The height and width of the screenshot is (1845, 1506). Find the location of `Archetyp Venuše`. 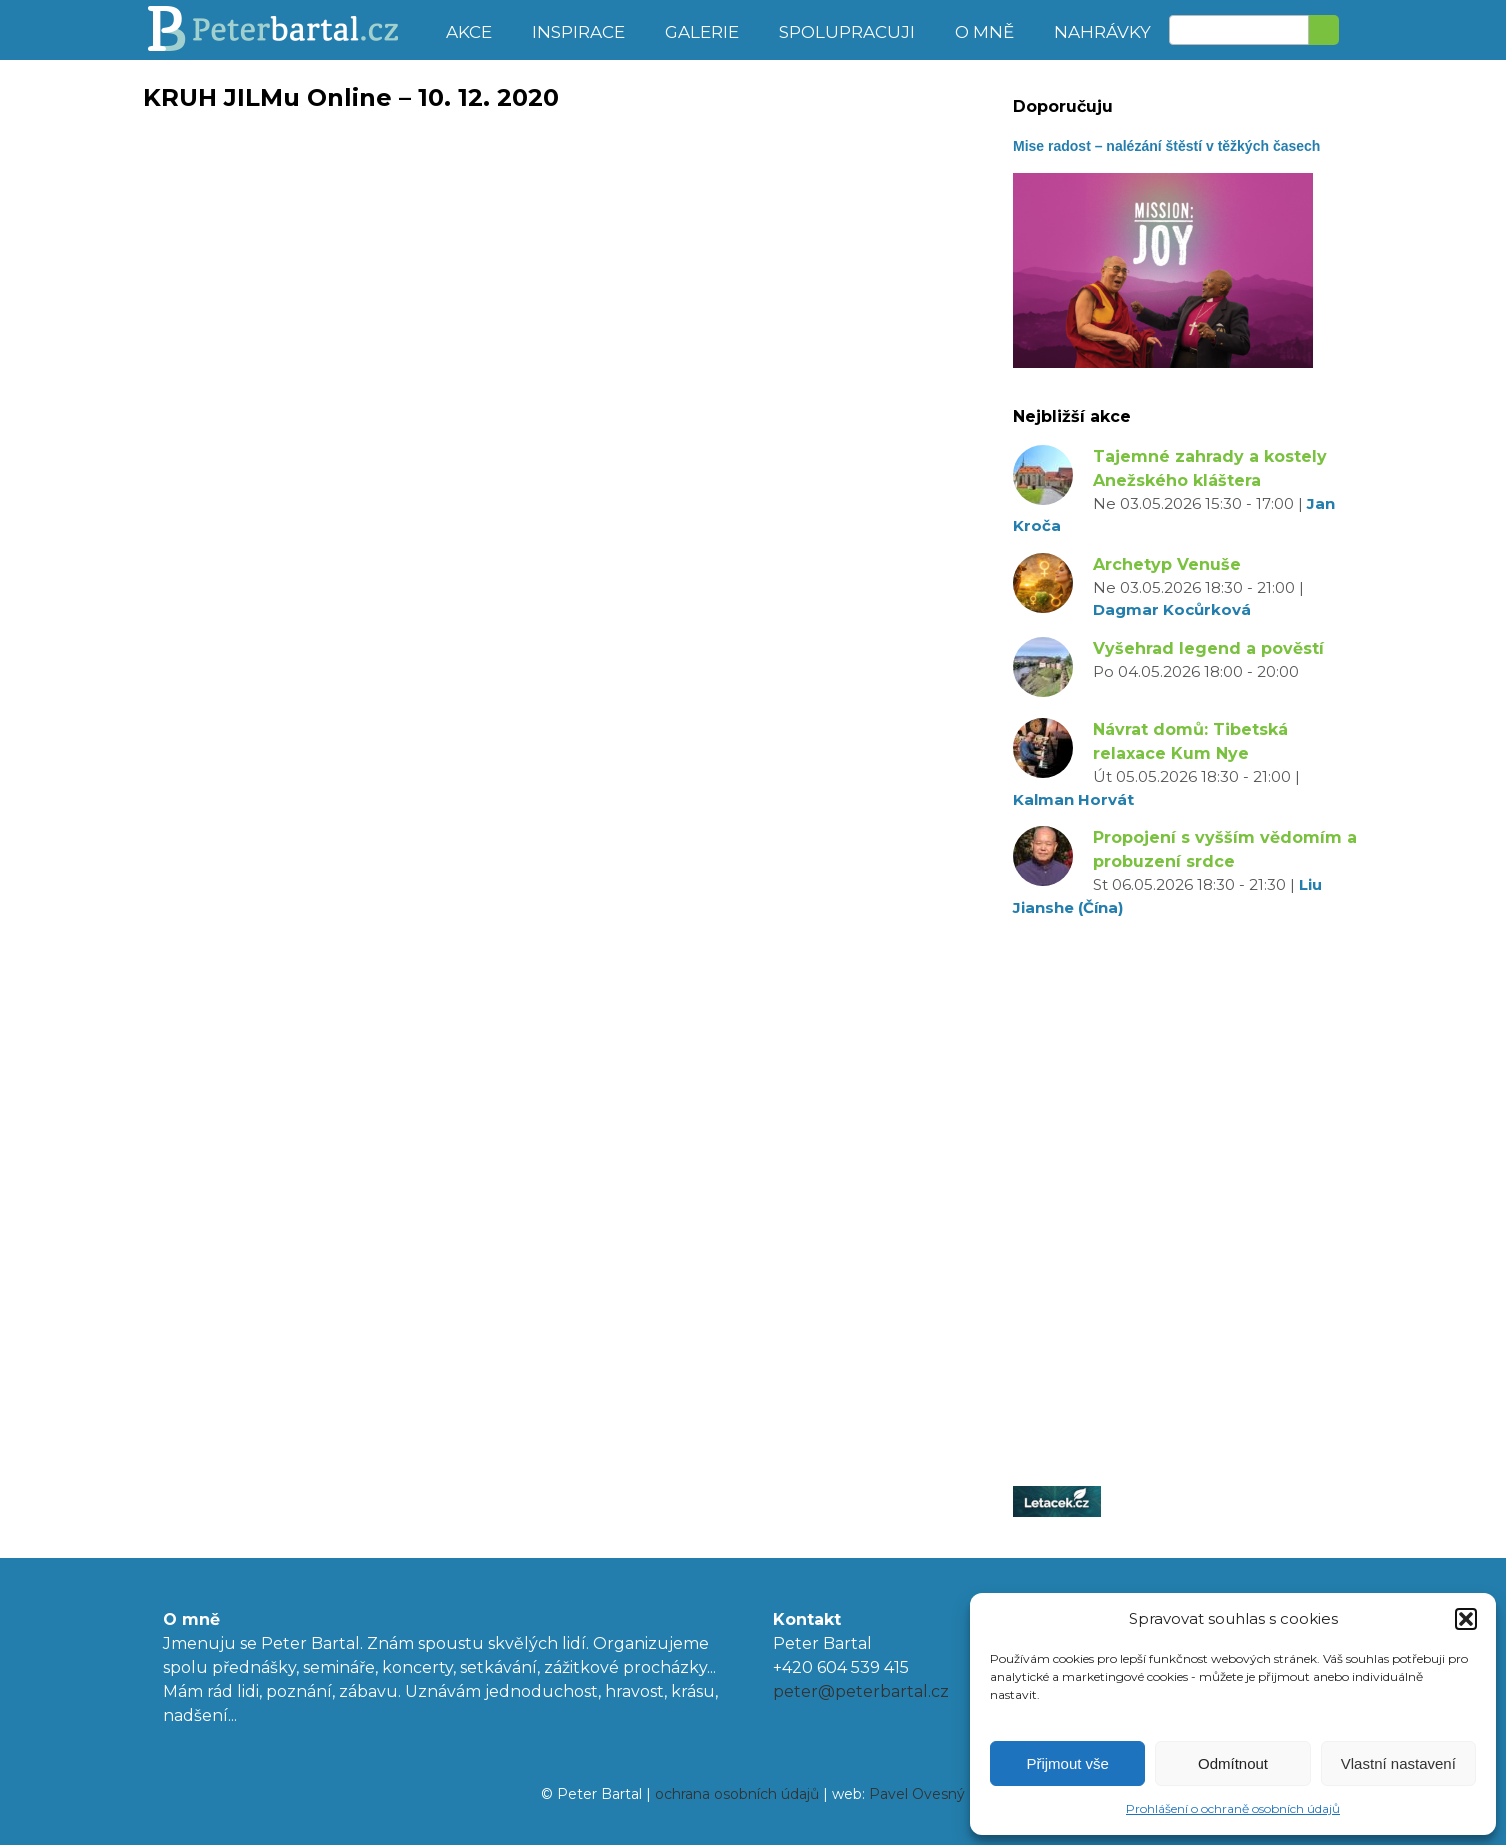

Archetyp Venuše is located at coordinates (1167, 564).